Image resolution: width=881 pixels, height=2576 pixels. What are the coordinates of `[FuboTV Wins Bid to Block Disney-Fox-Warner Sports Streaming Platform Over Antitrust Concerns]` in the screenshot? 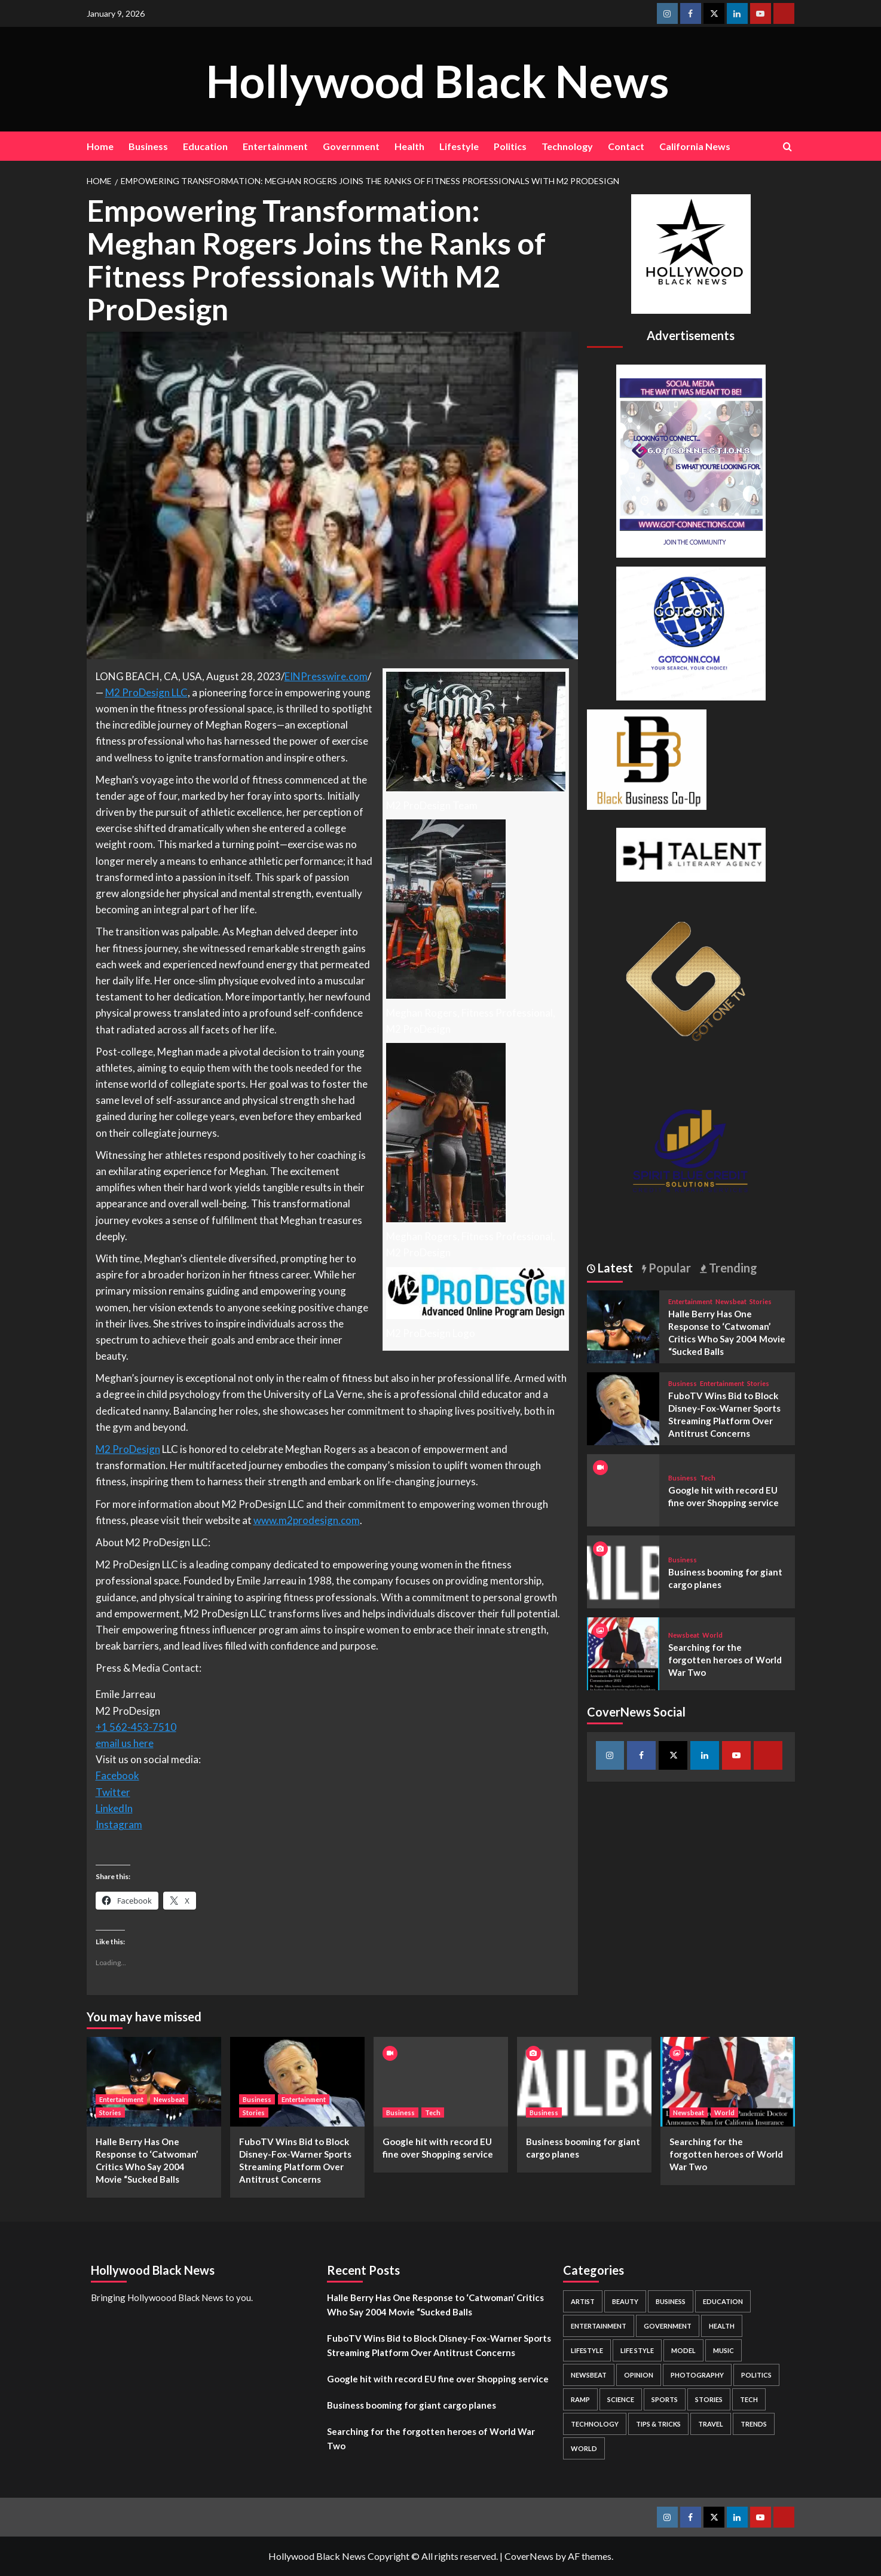 It's located at (623, 1407).